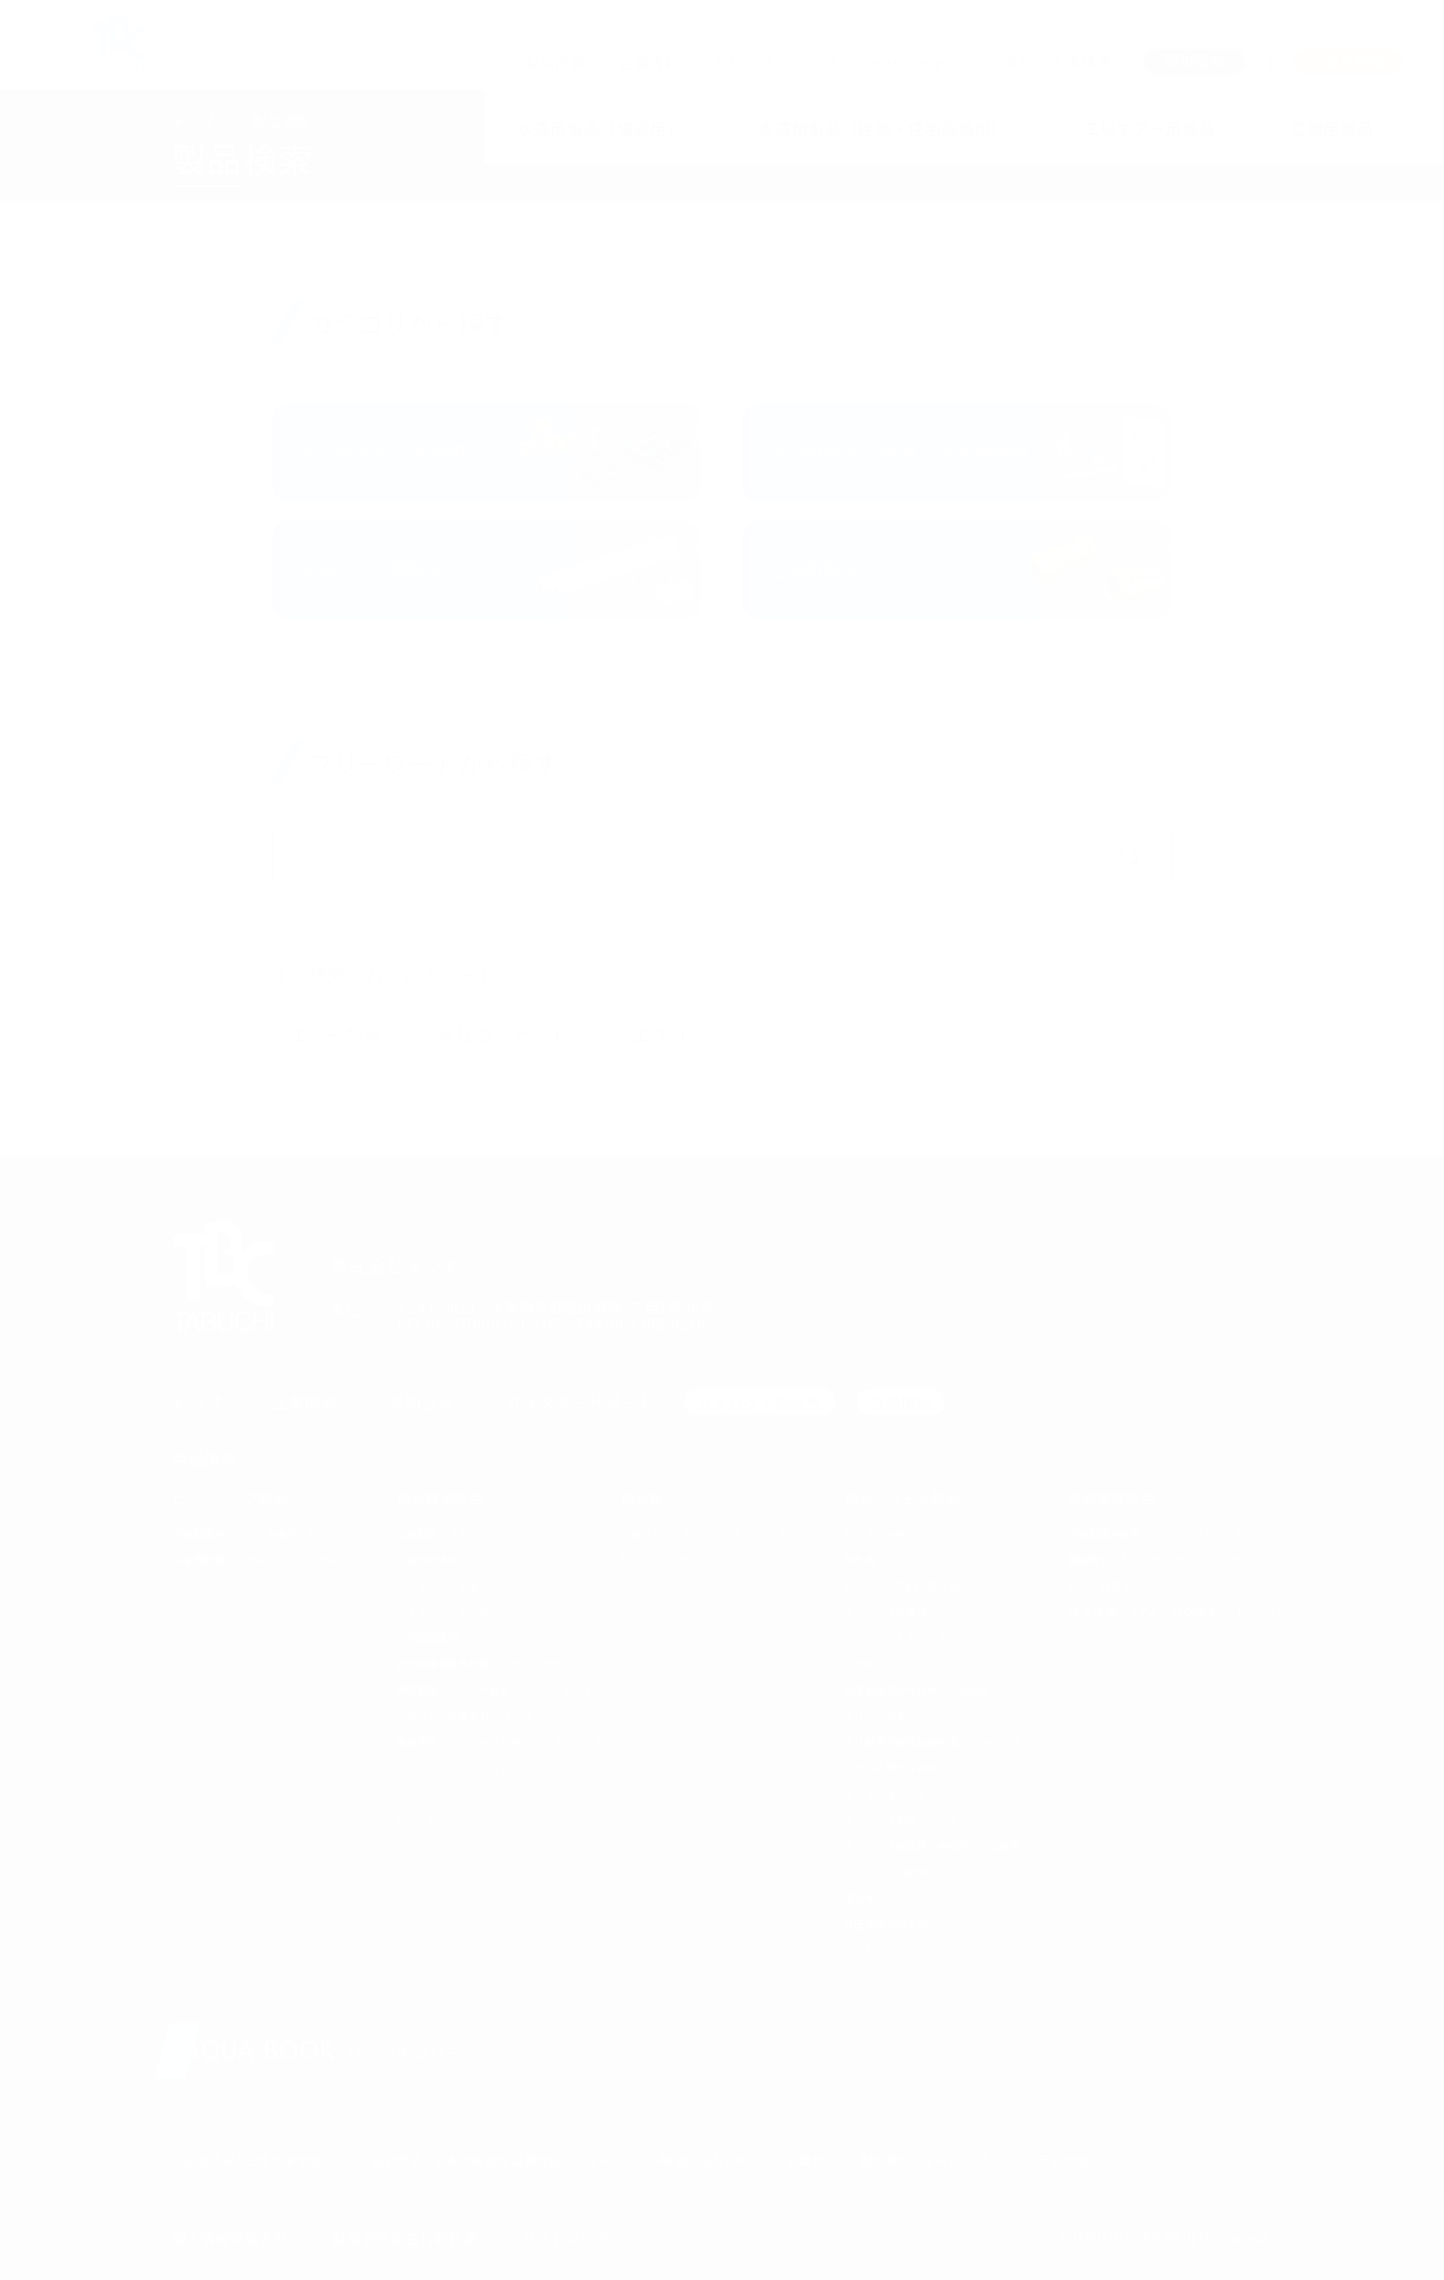  Describe the element at coordinates (453, 1767) in the screenshot. I see `メータバイパスユニット` at that location.